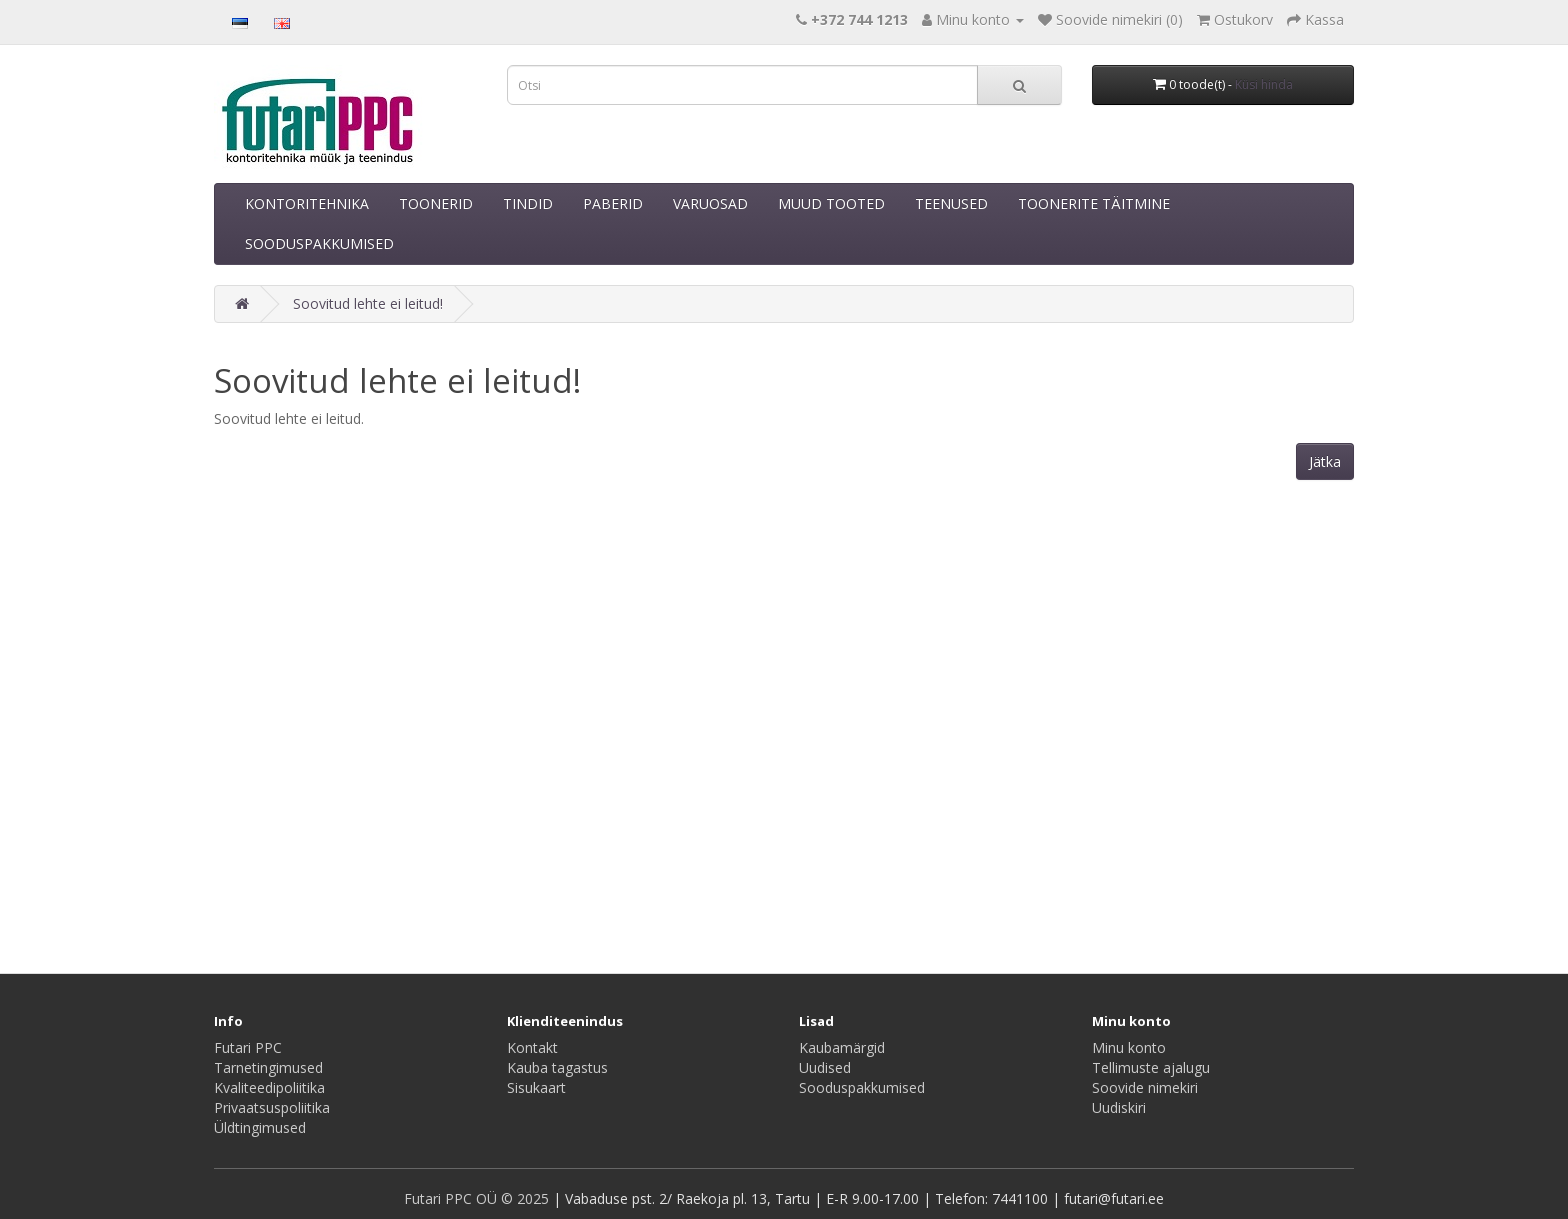 Image resolution: width=1568 pixels, height=1219 pixels. I want to click on Jätka, so click(1325, 461).